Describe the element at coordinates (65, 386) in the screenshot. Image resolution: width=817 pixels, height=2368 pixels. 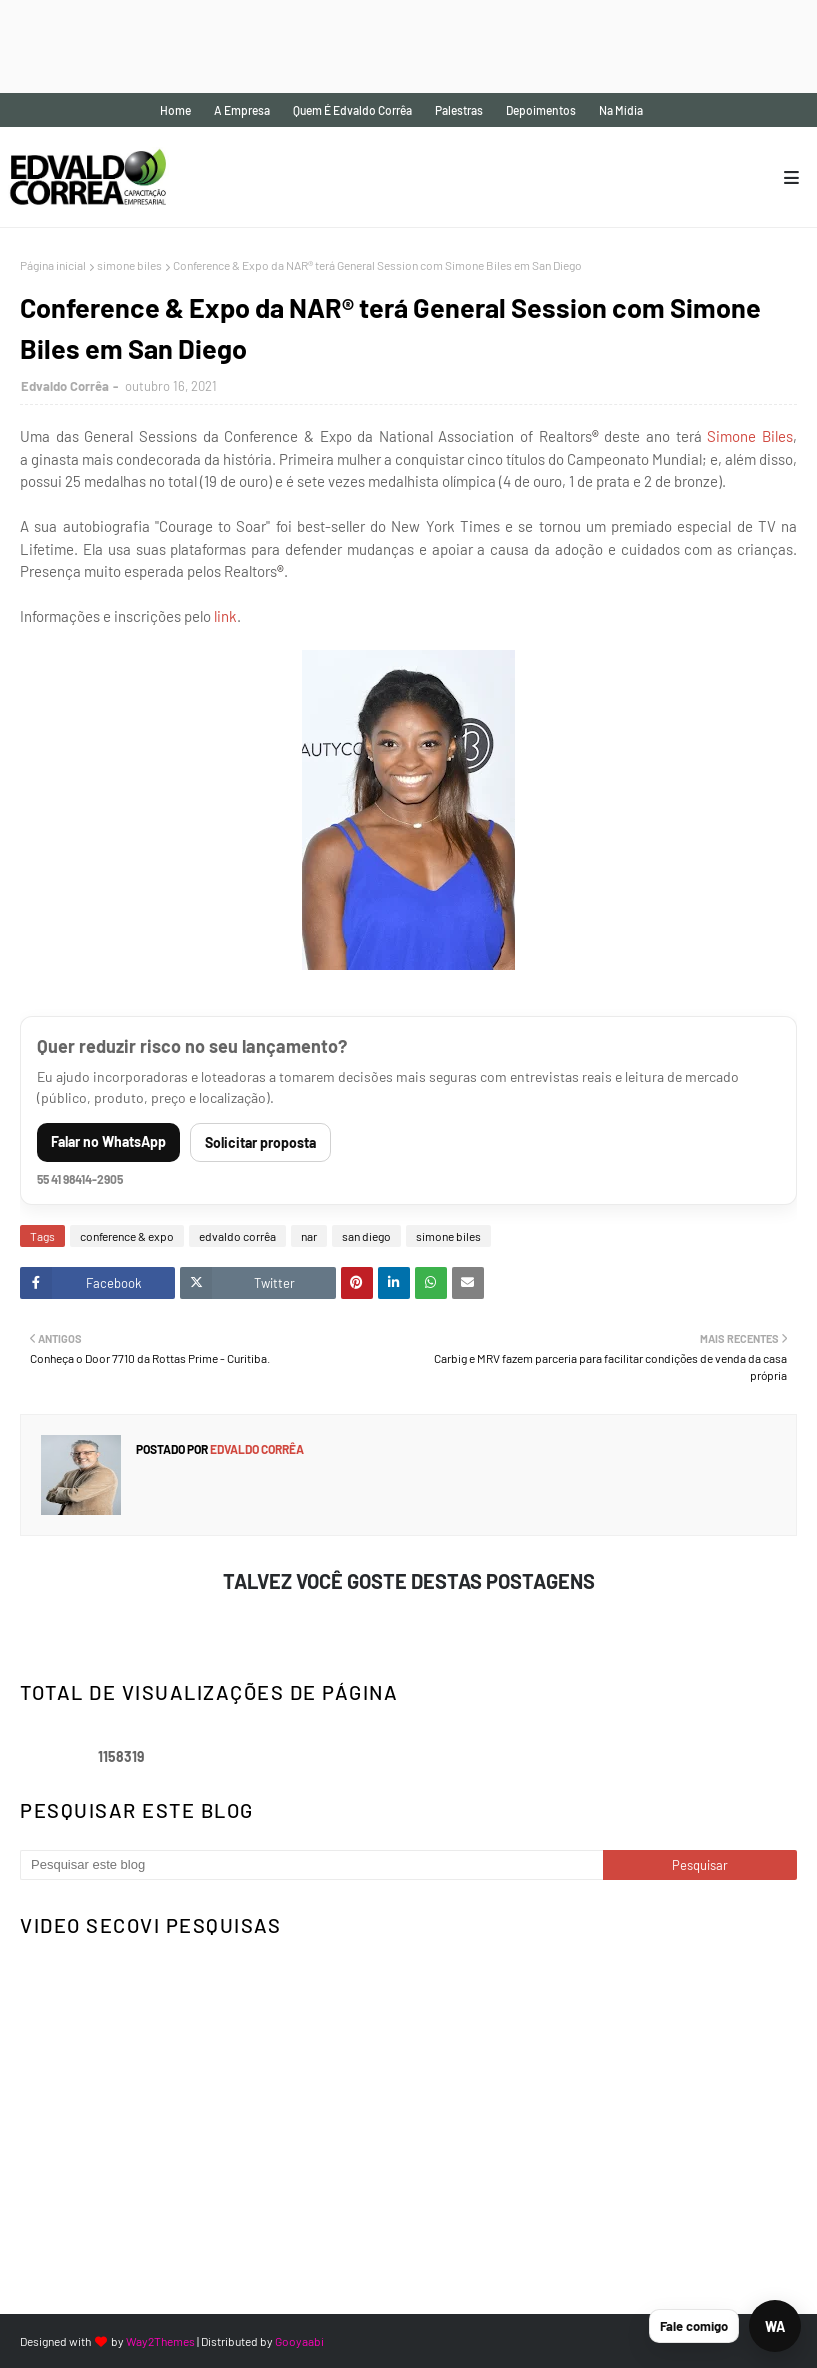
I see `Edvaldo Corrêa` at that location.